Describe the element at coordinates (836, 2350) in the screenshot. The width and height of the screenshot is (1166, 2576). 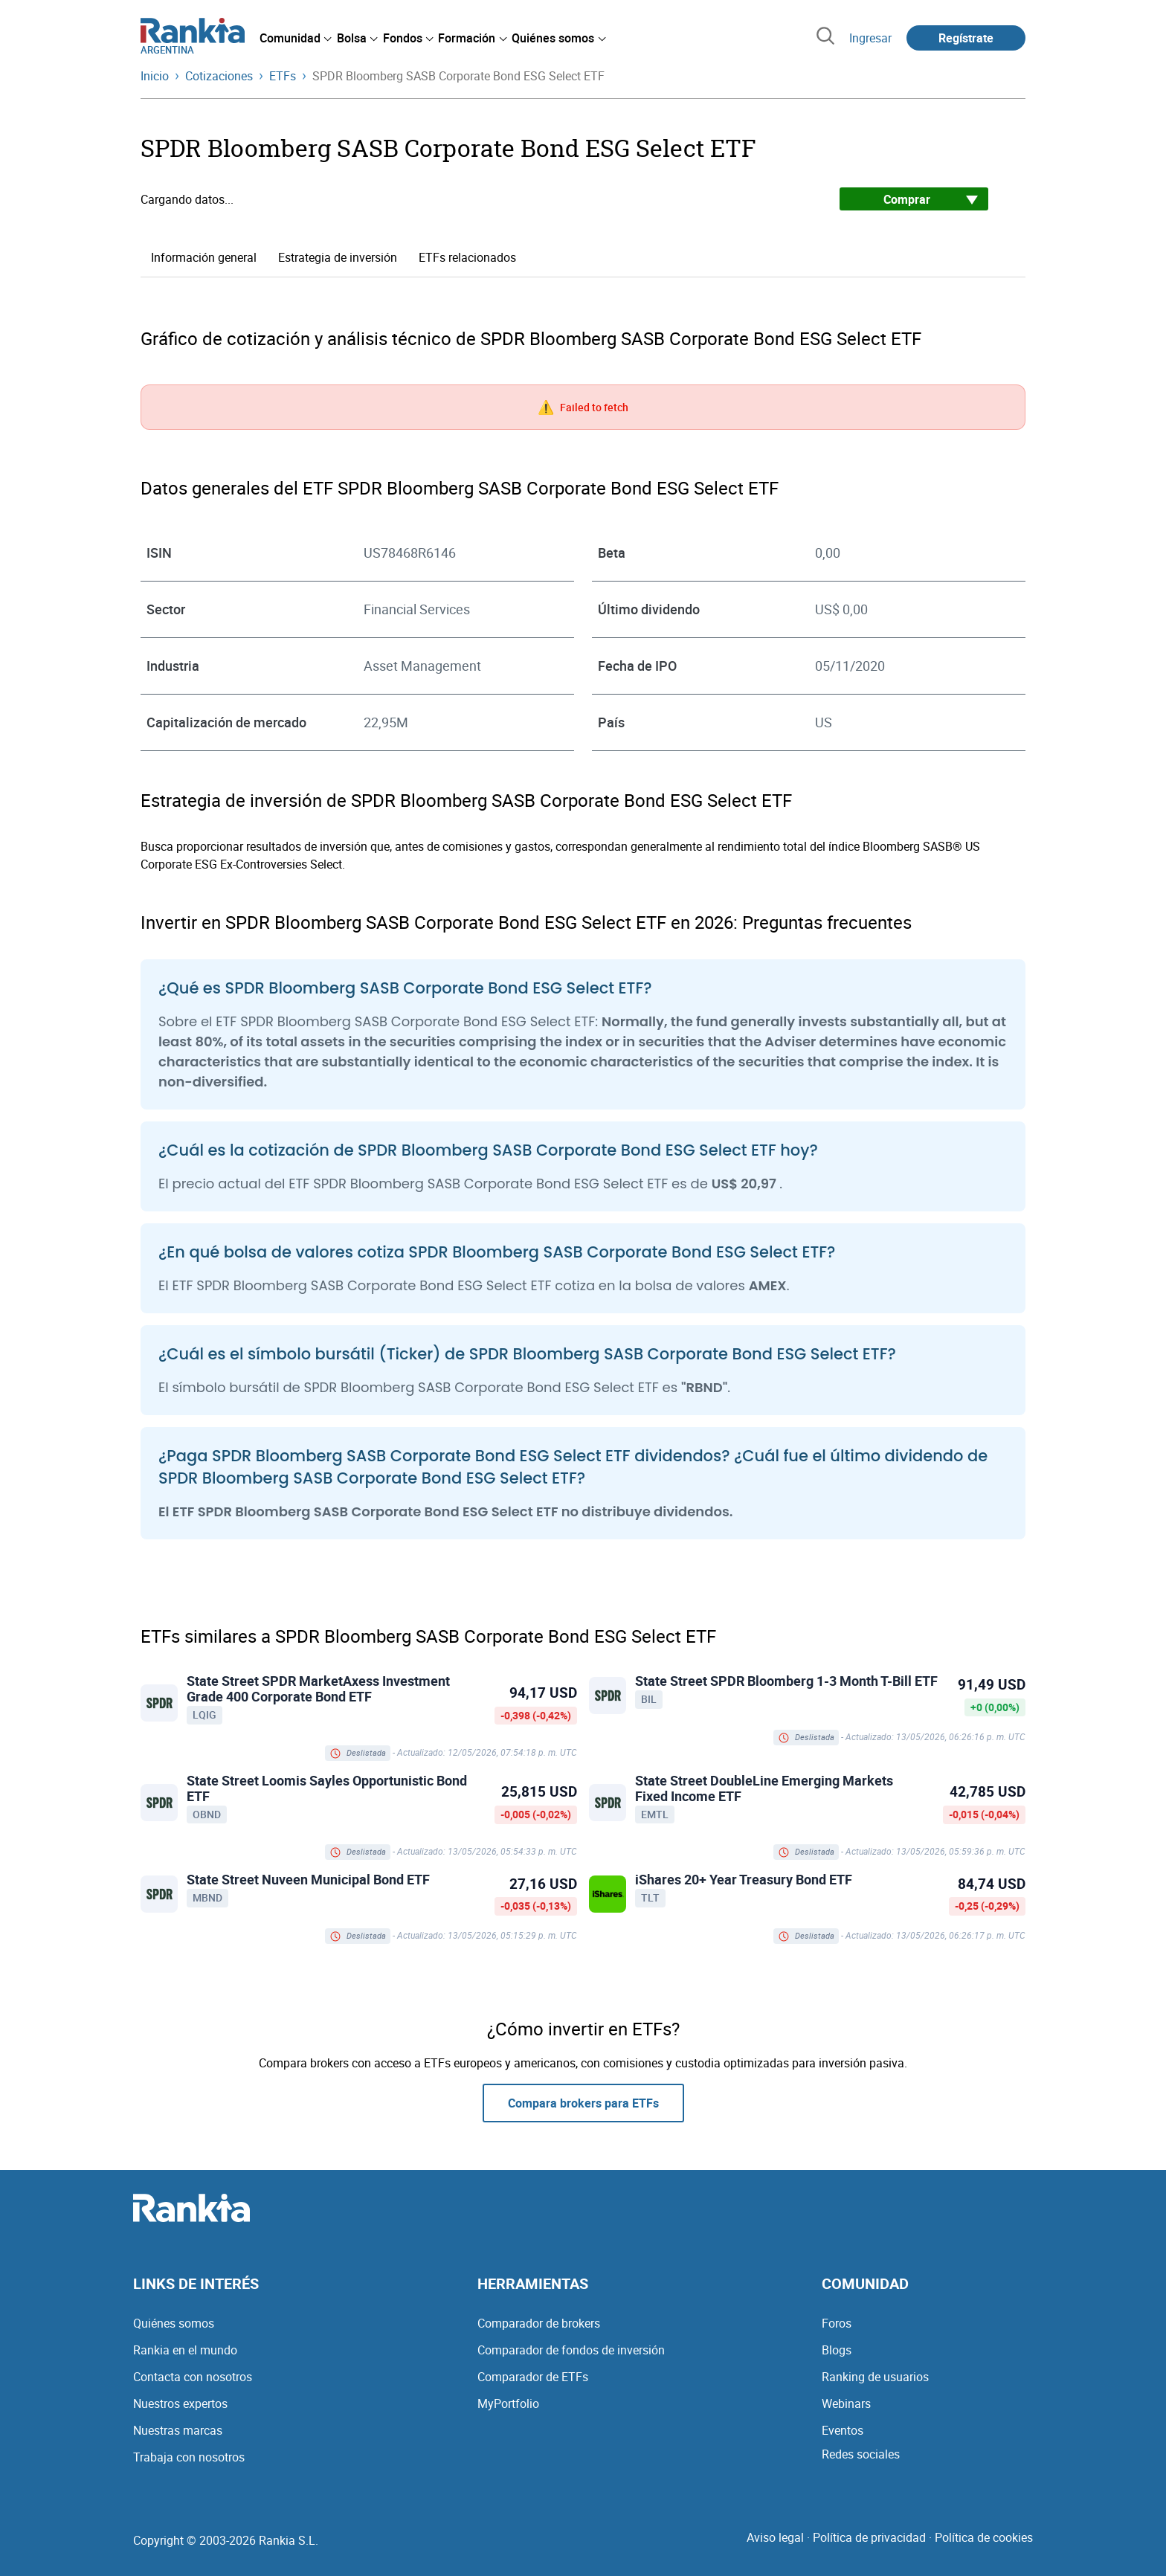
I see `Blogs` at that location.